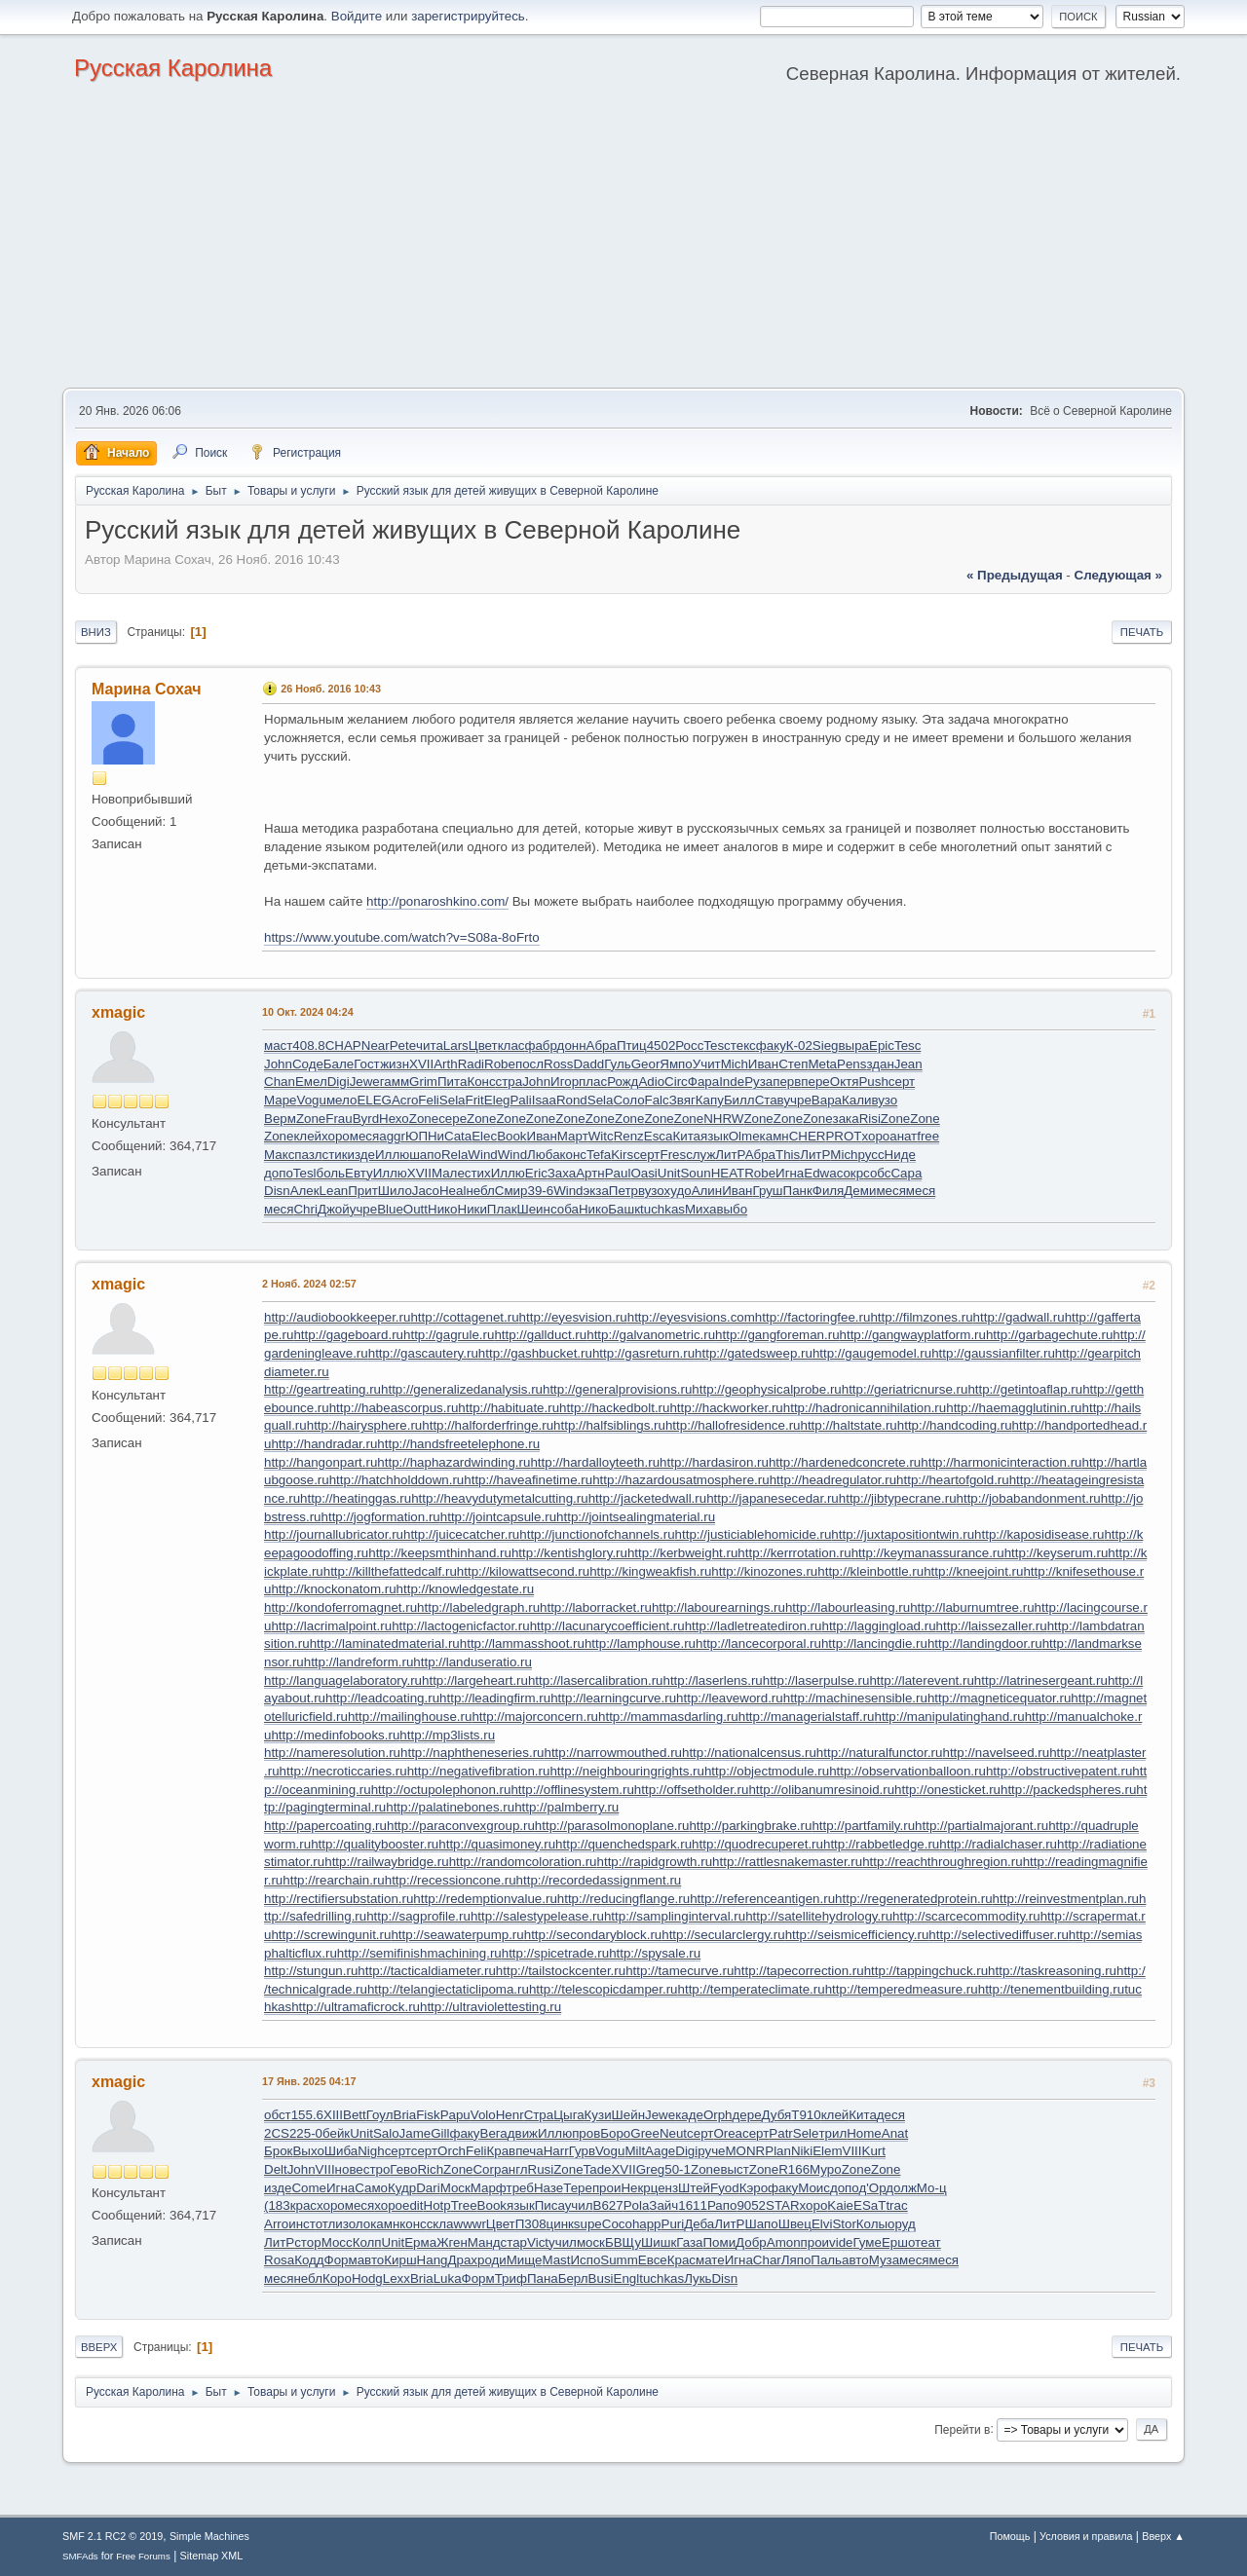  I want to click on Tree, so click(464, 2205).